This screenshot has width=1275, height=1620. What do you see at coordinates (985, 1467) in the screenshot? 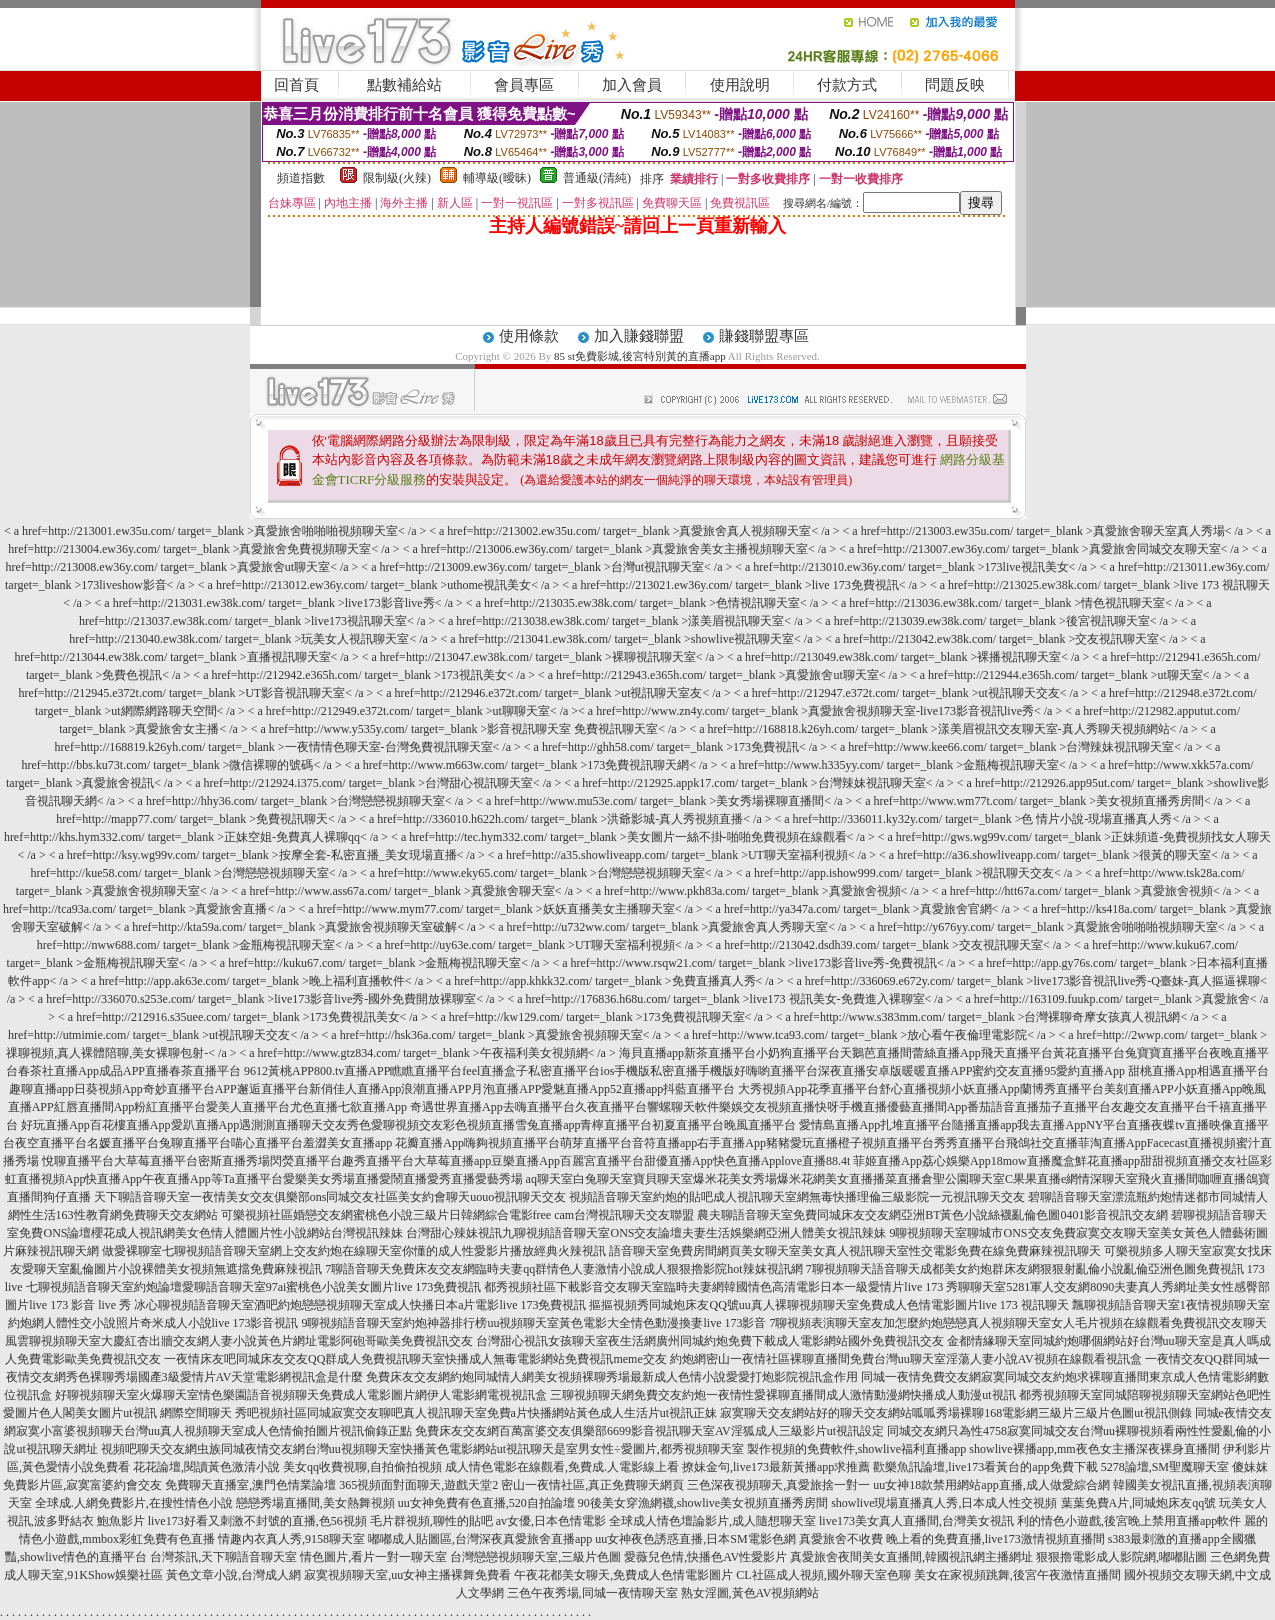
I see `歡樂魚訊論壇,live173看黃台的app免費下載` at bounding box center [985, 1467].